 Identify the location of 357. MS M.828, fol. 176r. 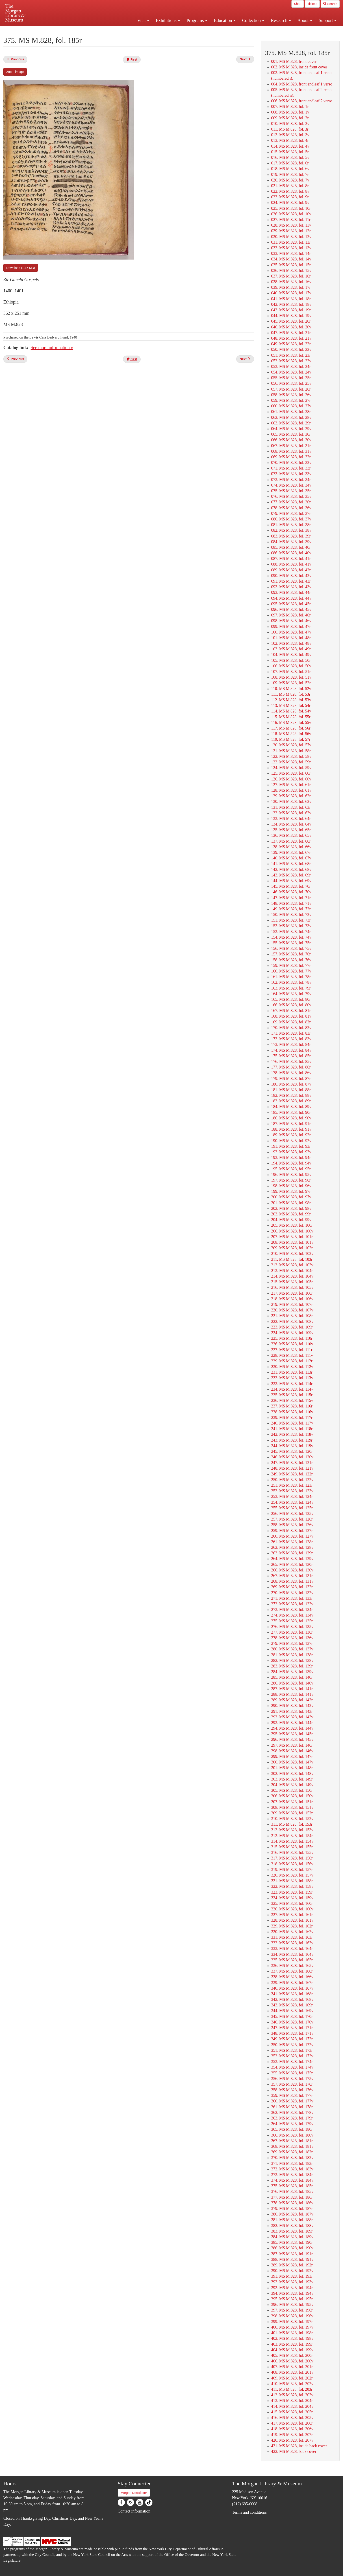
(292, 2084).